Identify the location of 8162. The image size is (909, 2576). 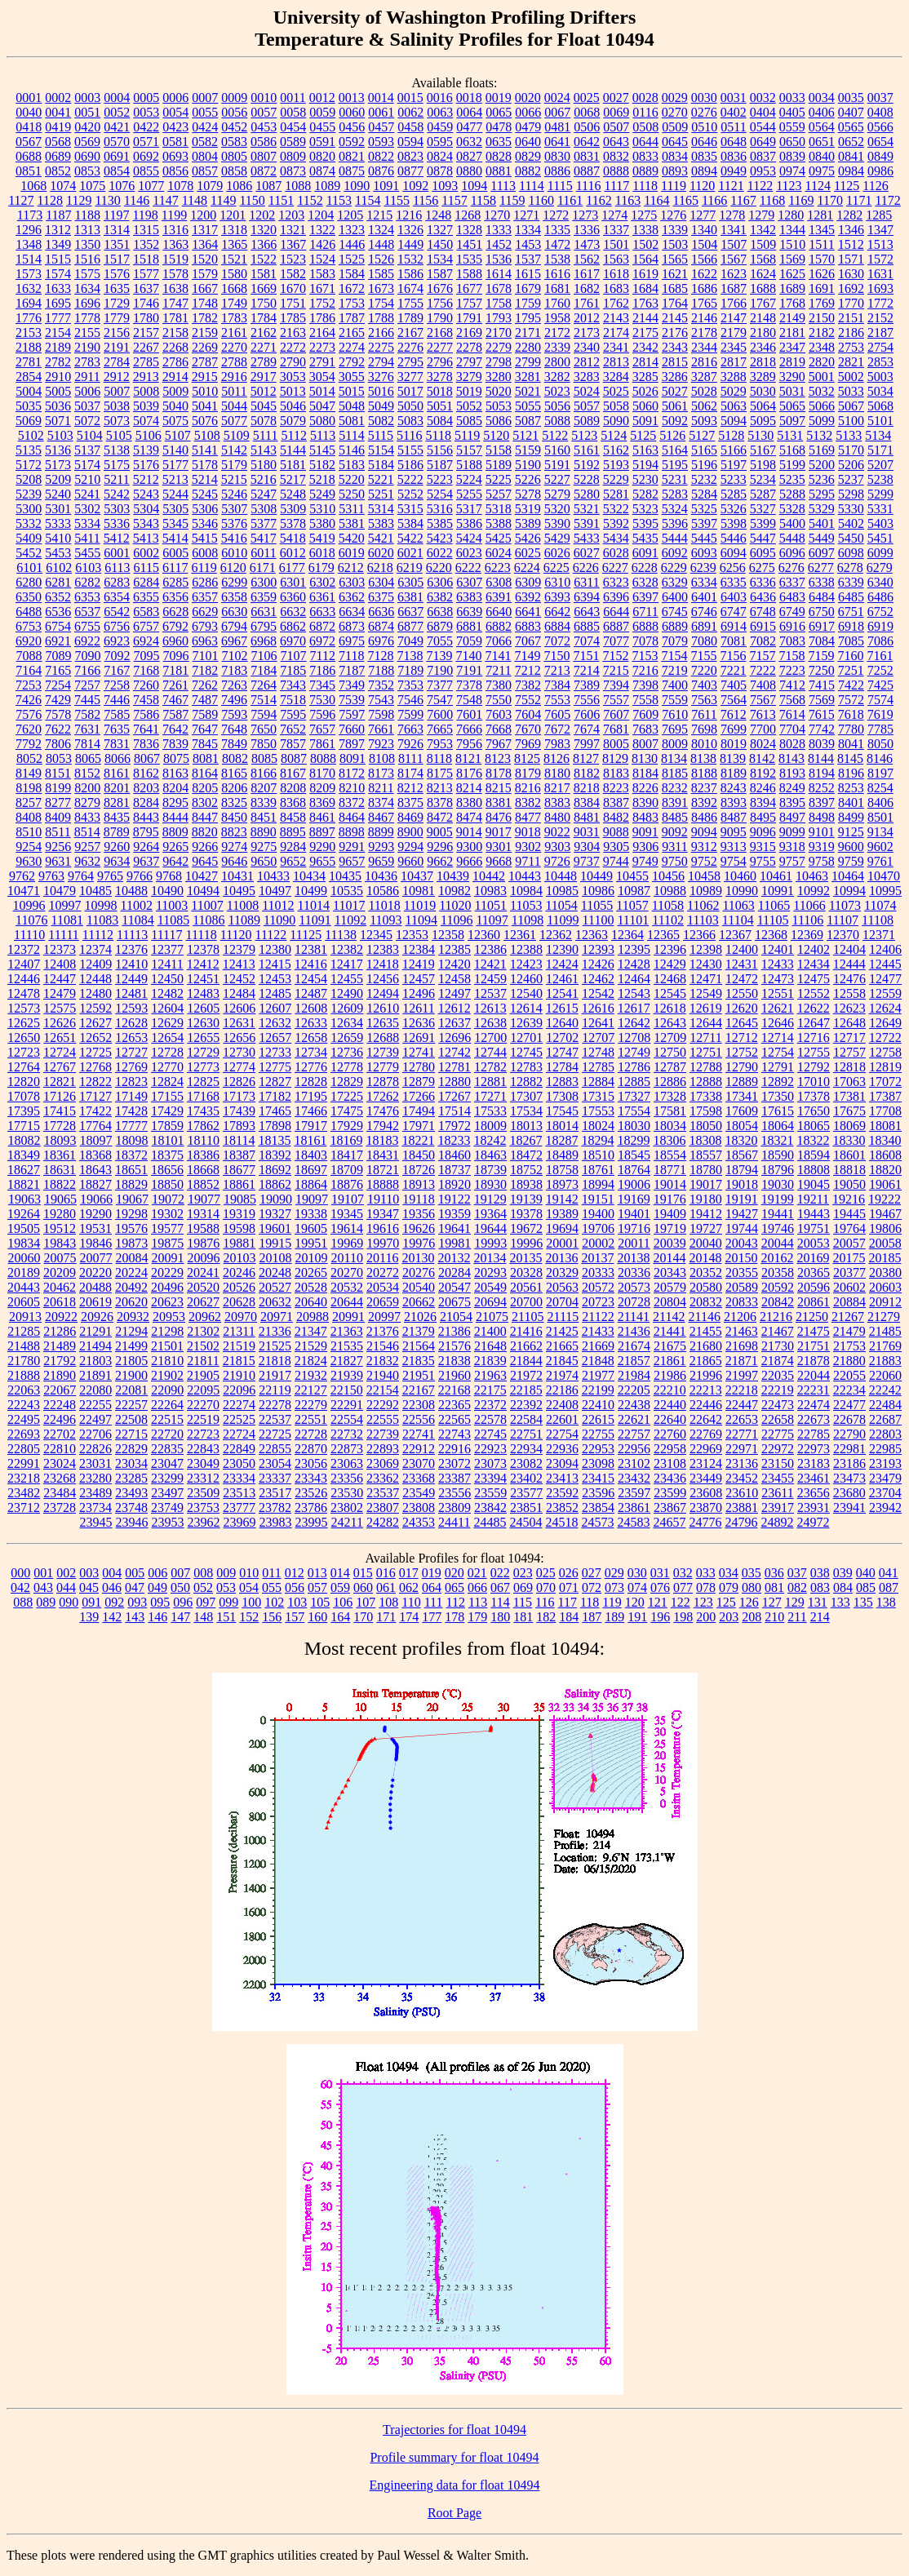
(146, 773).